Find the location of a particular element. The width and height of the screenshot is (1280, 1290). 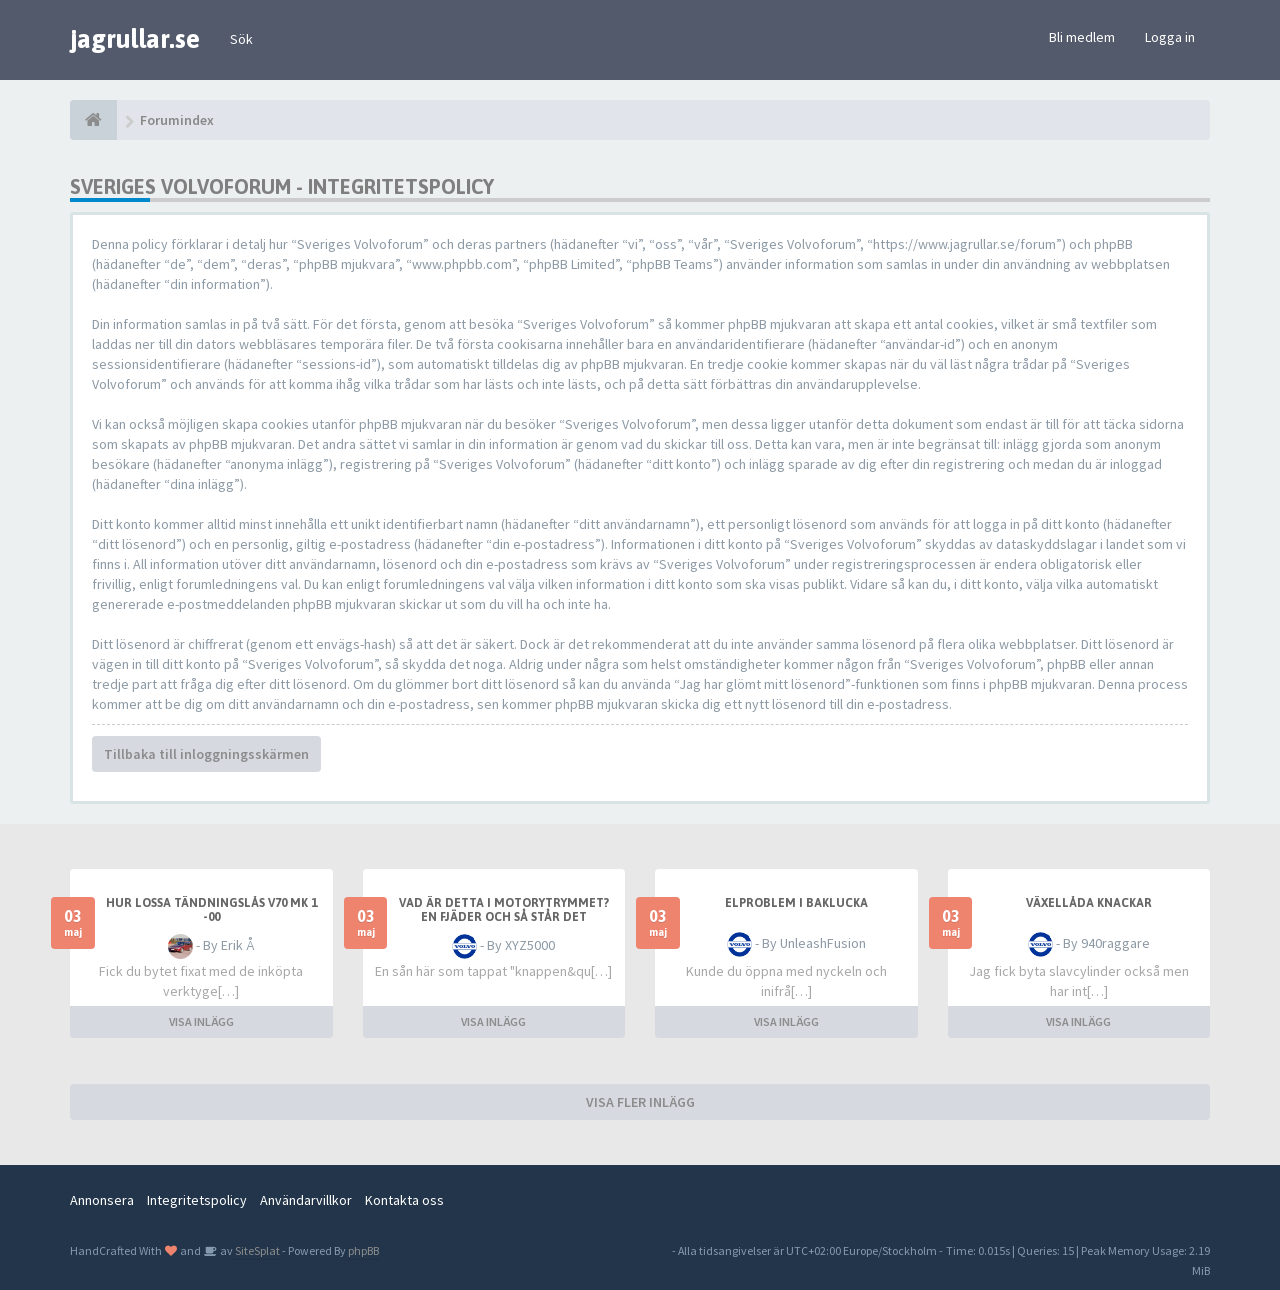

SiteSplat is located at coordinates (256, 1250).